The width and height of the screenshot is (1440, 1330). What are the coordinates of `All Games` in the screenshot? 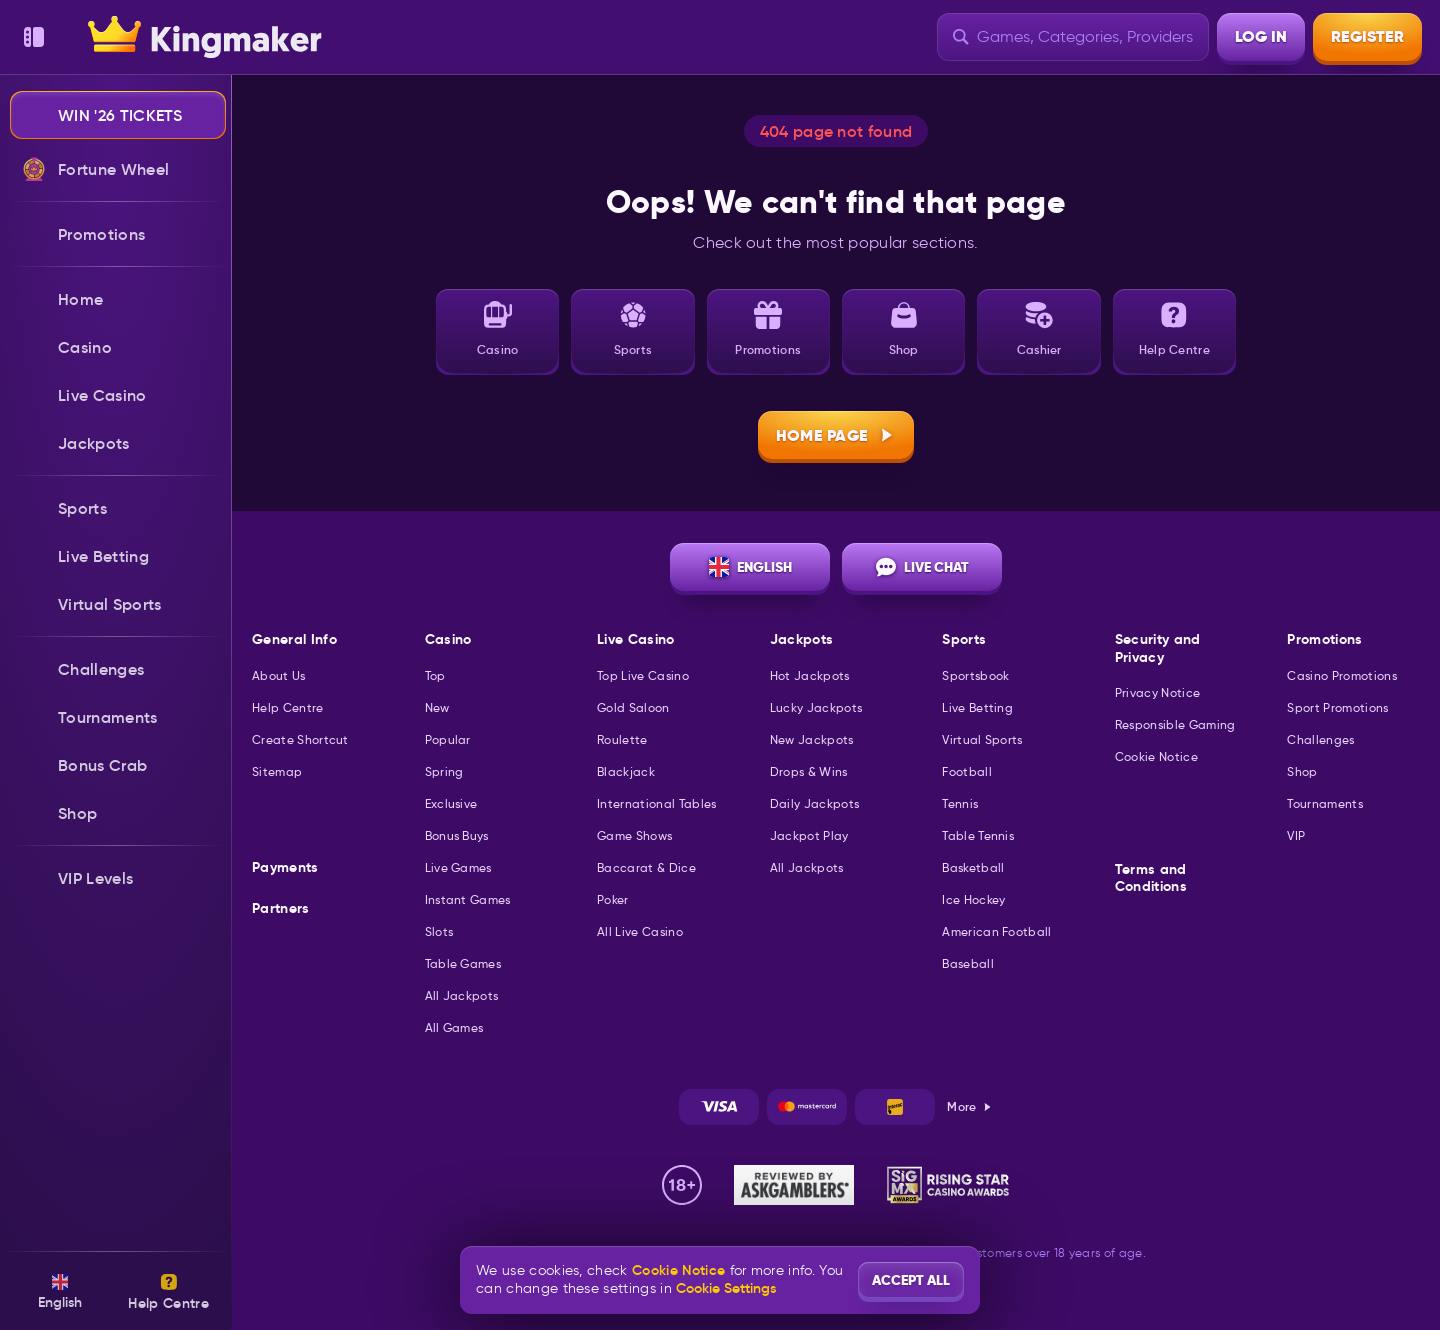 It's located at (454, 1027).